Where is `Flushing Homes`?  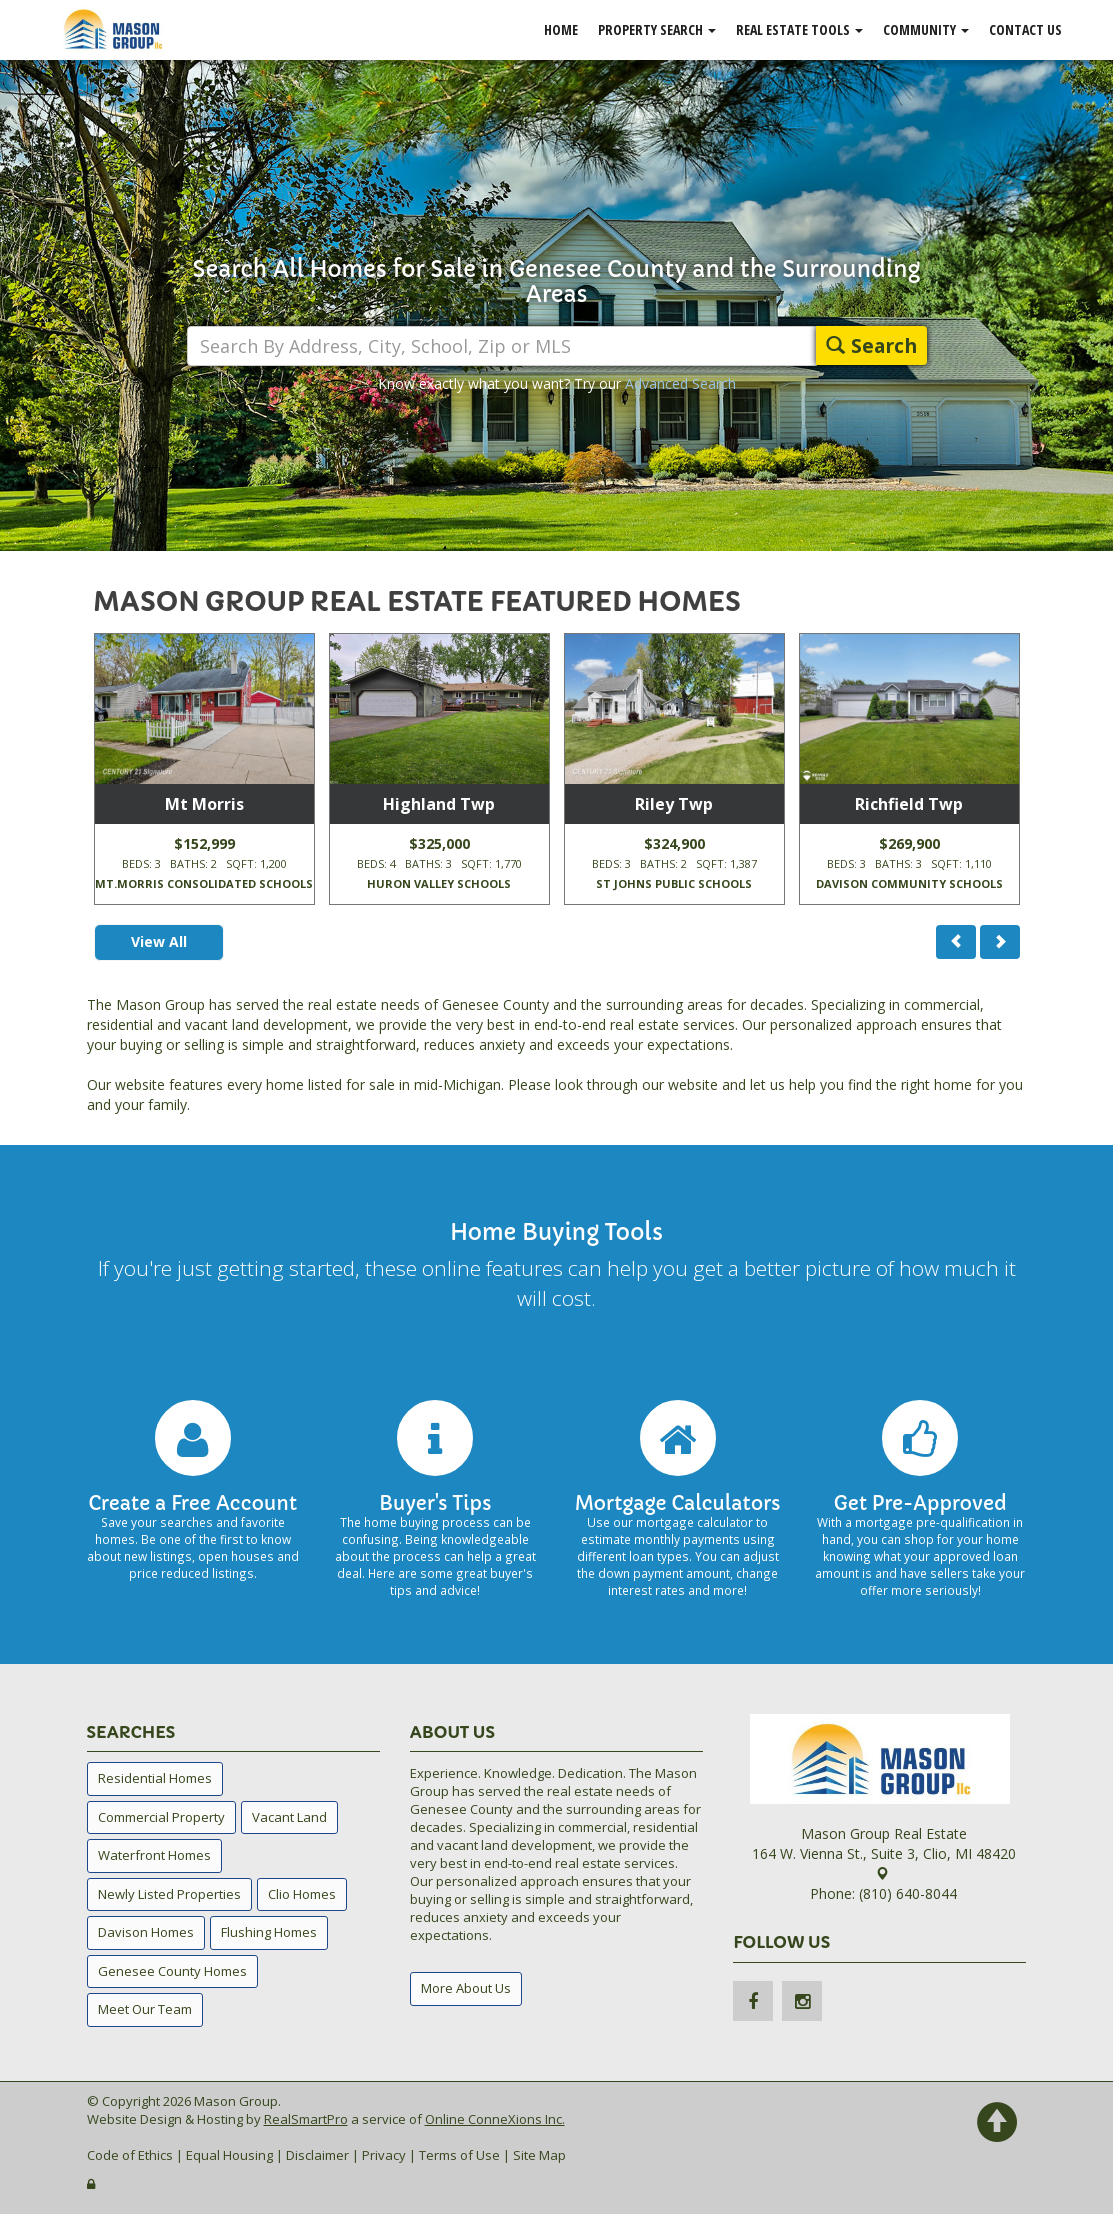 Flushing Homes is located at coordinates (269, 1932).